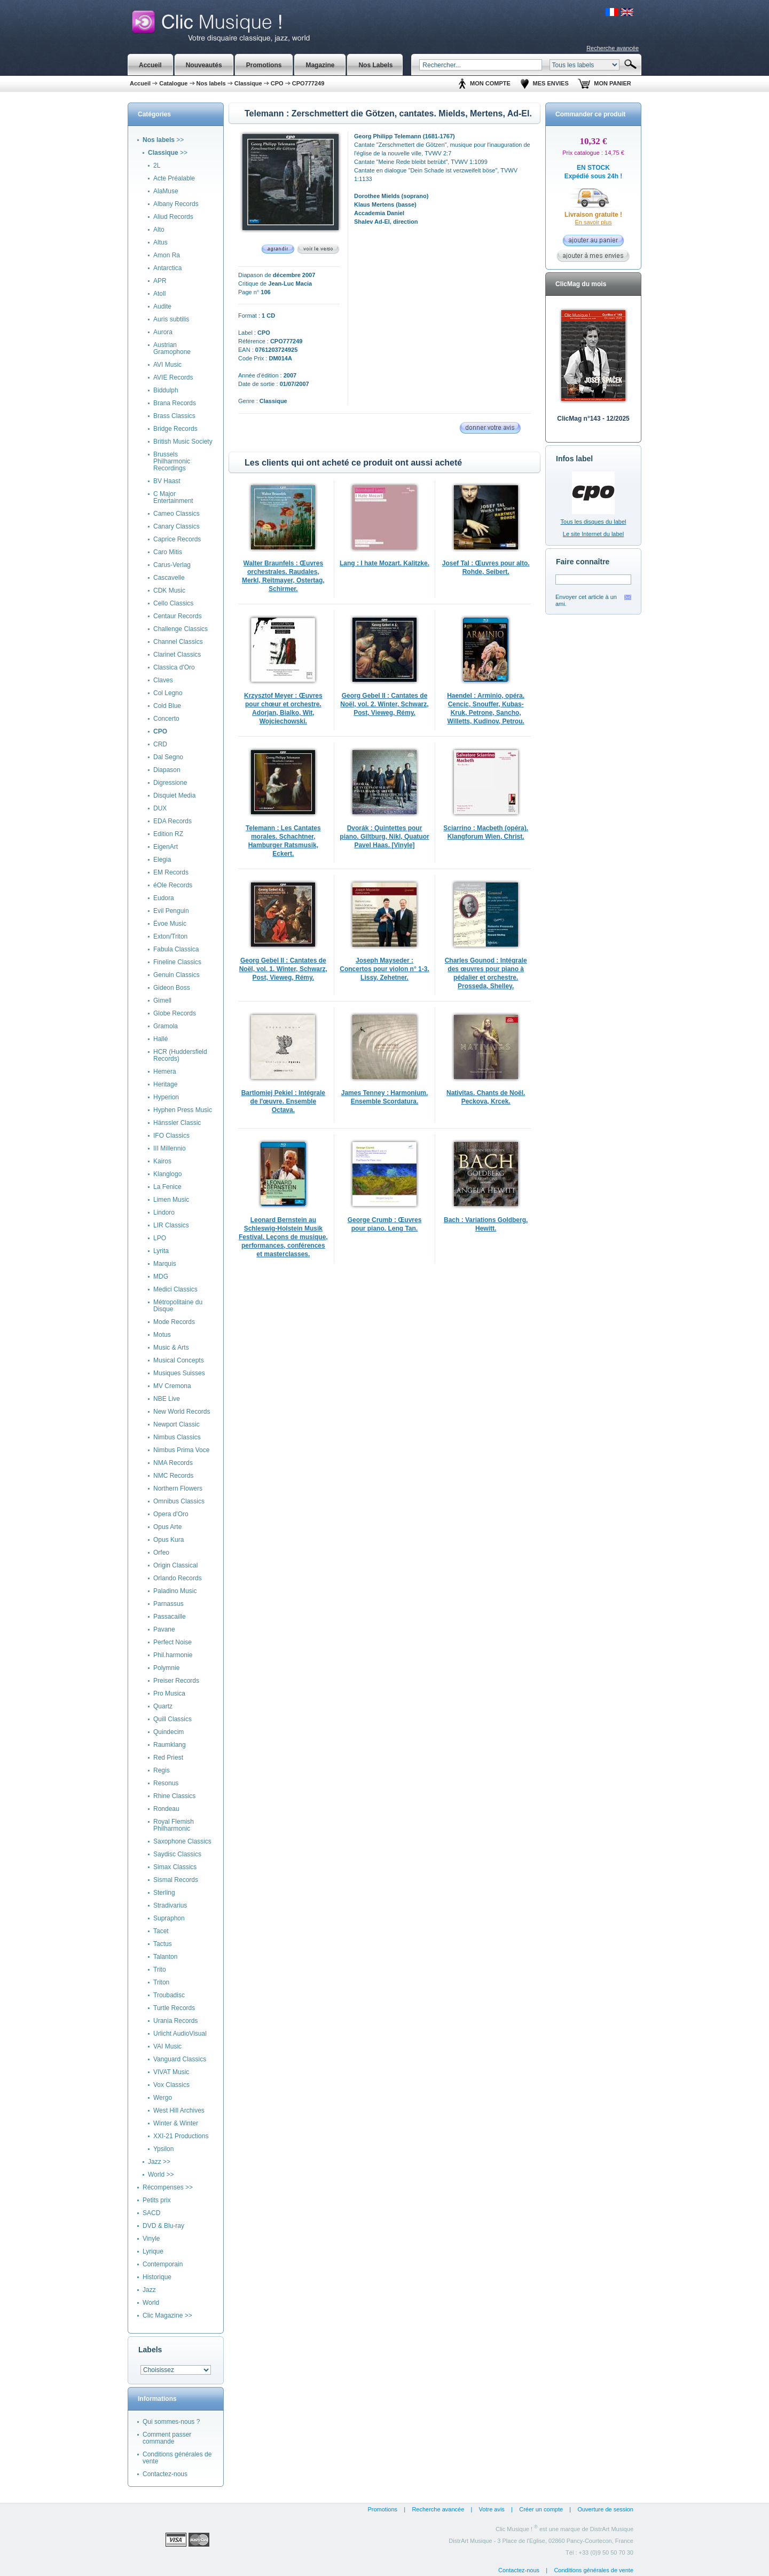  Describe the element at coordinates (171, 1514) in the screenshot. I see `Opera d'Oro` at that location.